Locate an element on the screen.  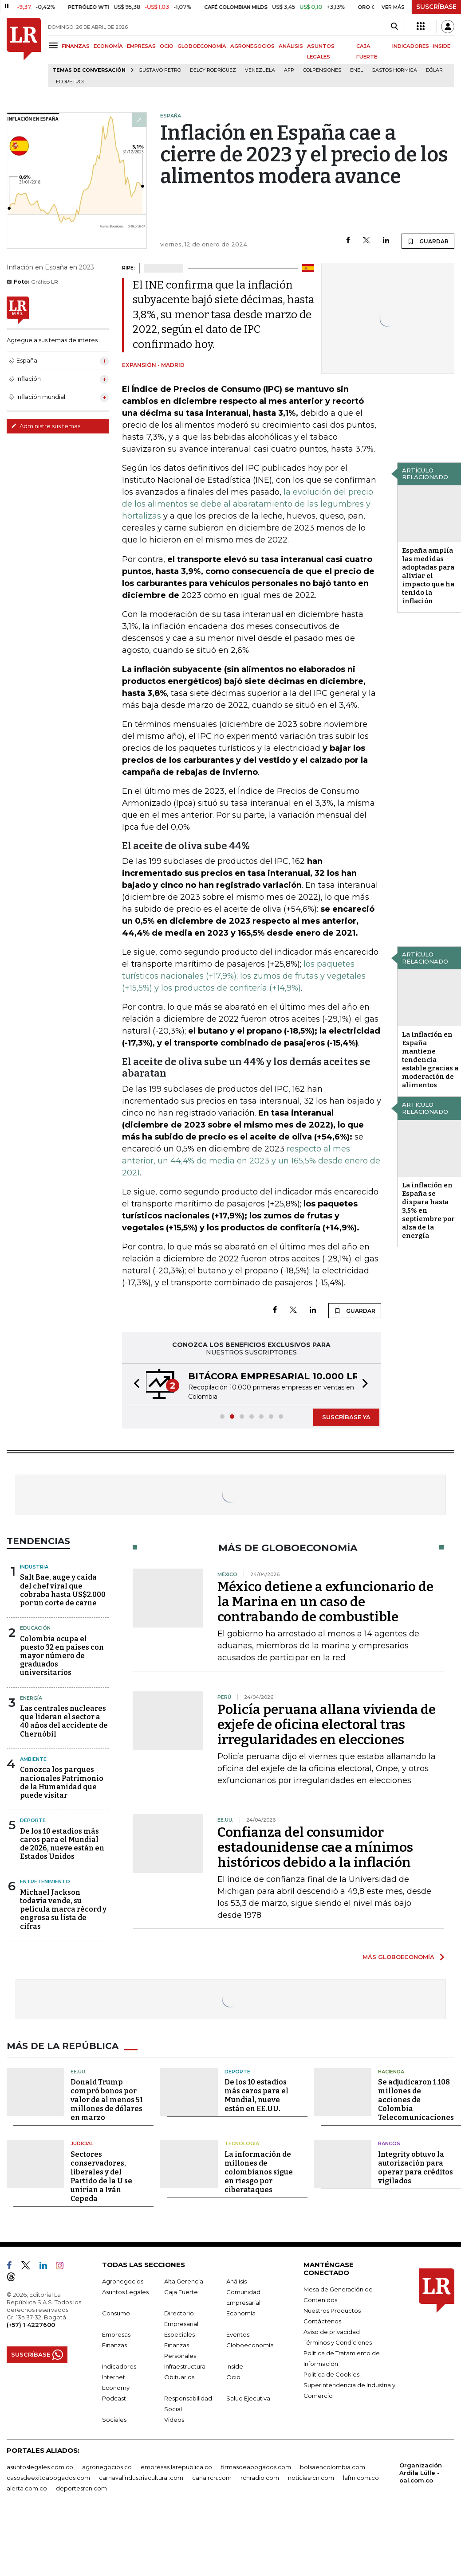
De los 10 estadios más caros para el Mundial, nueve están en EE.UU. is located at coordinates (256, 2095).